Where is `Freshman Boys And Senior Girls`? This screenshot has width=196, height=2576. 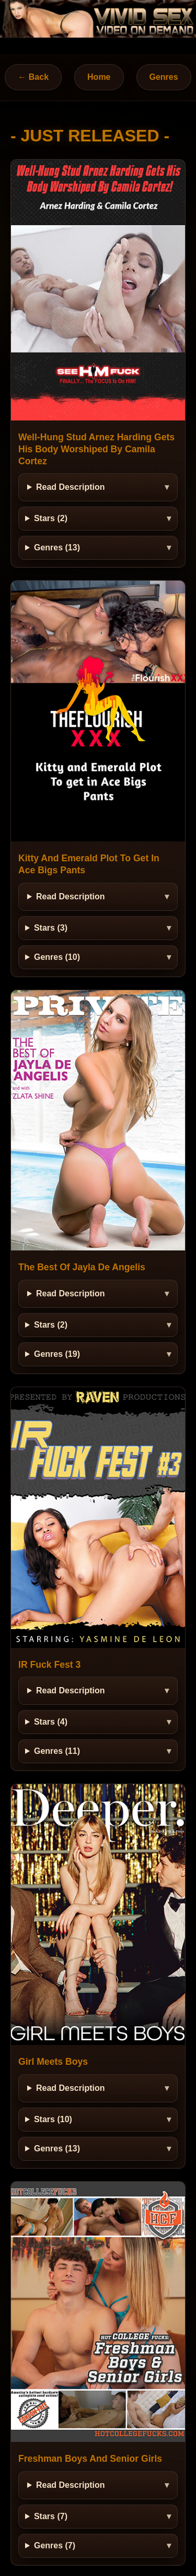 Freshman Boys And Senior Girls is located at coordinates (90, 2458).